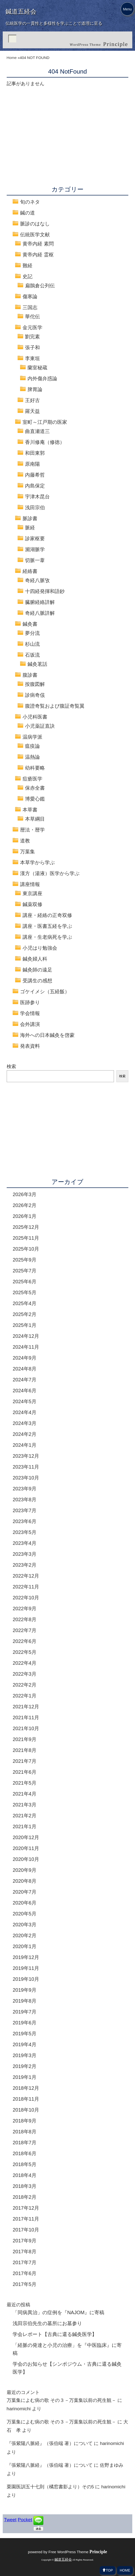 This screenshot has width=135, height=2576. Describe the element at coordinates (24, 1804) in the screenshot. I see `2021年3月` at that location.